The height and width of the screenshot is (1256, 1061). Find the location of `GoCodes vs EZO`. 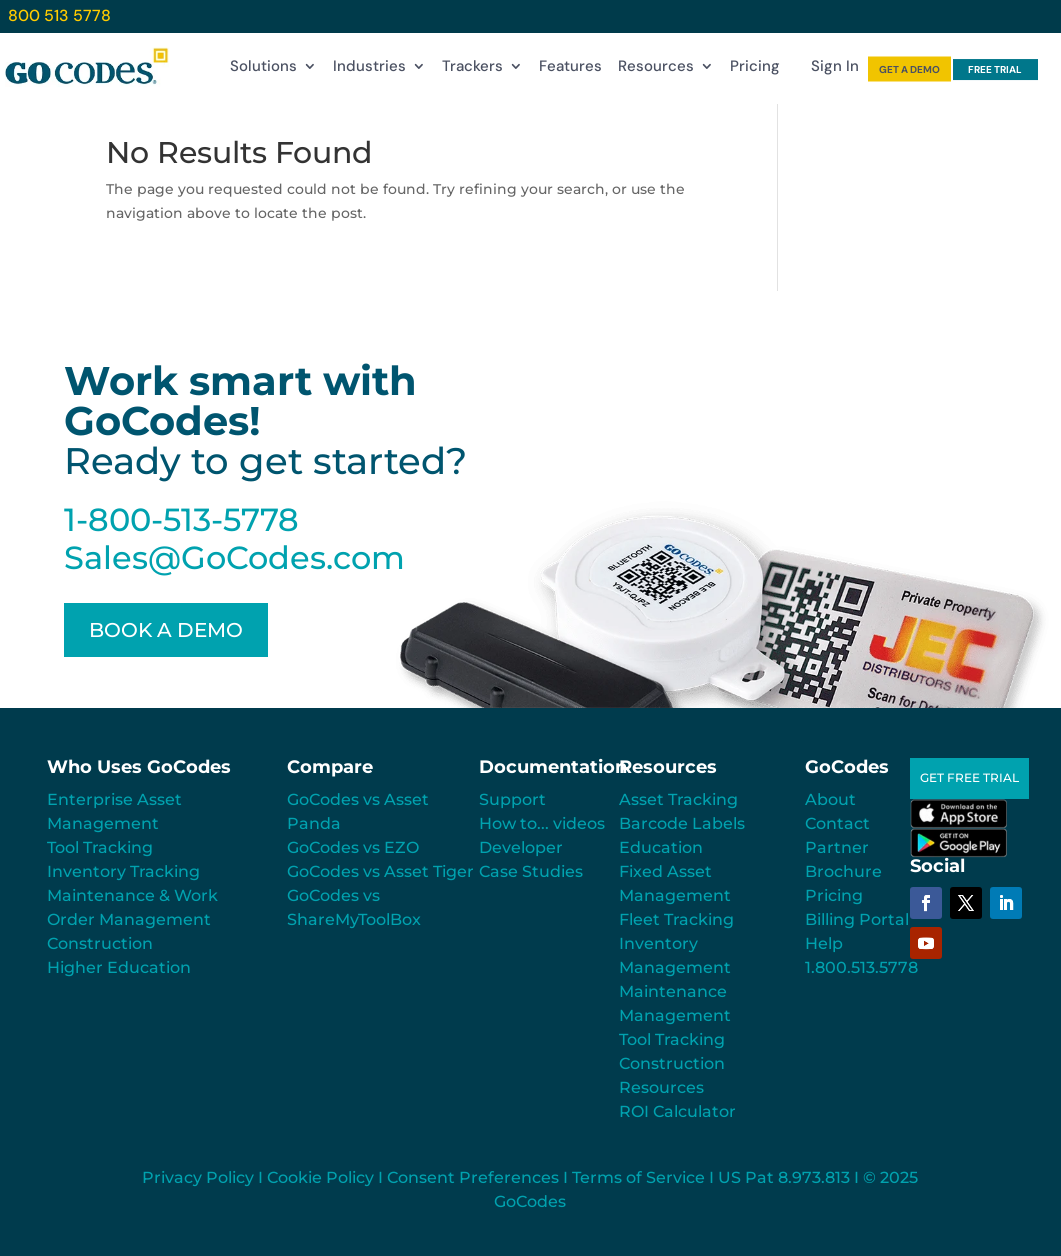

GoCodes vs EZO is located at coordinates (353, 847).